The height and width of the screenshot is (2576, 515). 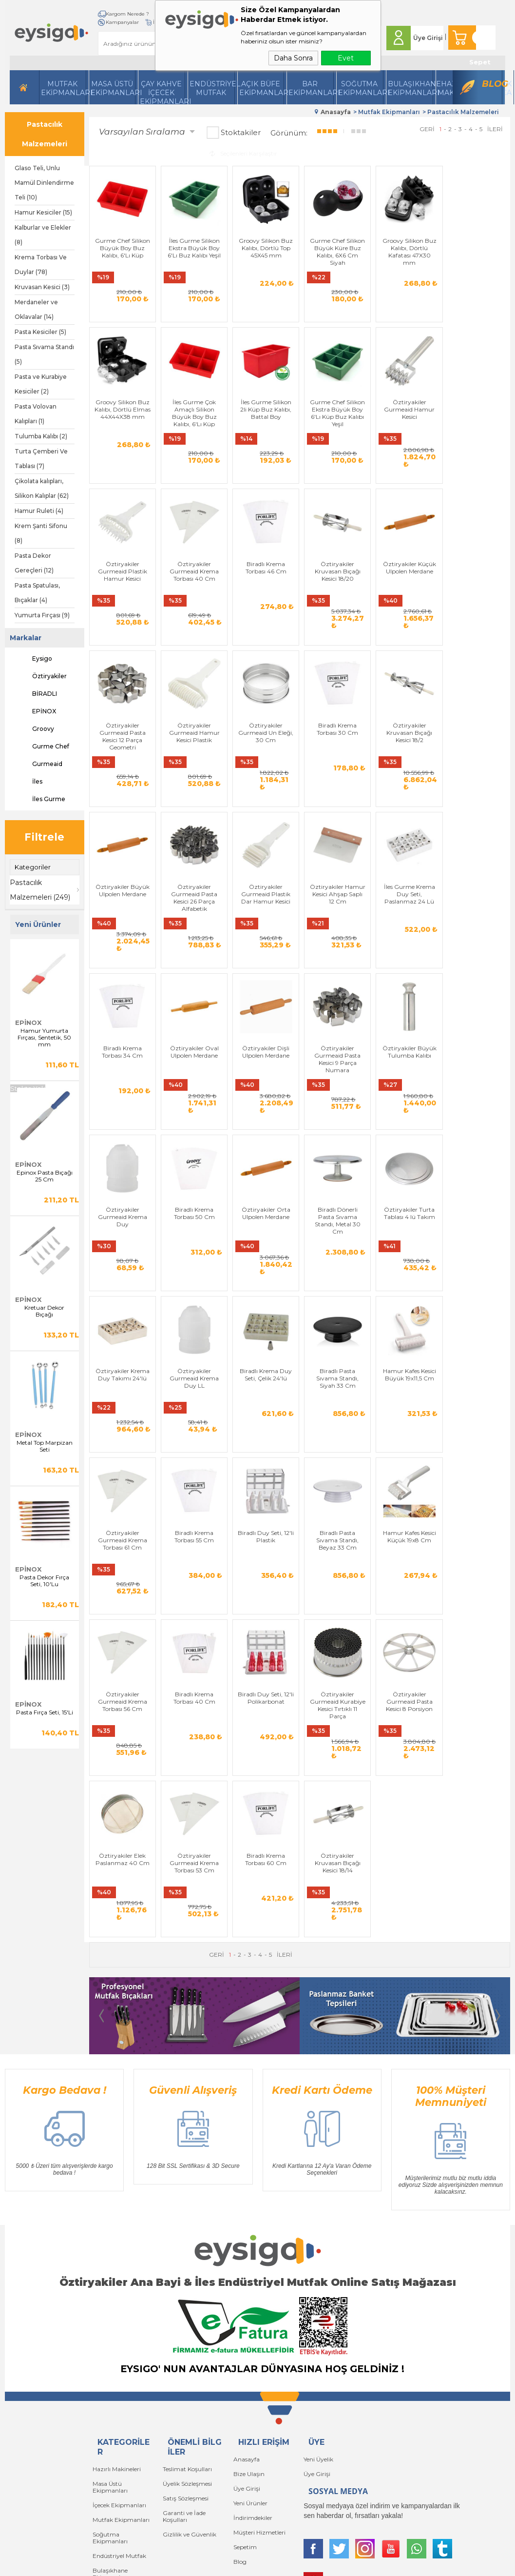 What do you see at coordinates (212, 88) in the screenshot?
I see `Endüstriyel Mutfak` at bounding box center [212, 88].